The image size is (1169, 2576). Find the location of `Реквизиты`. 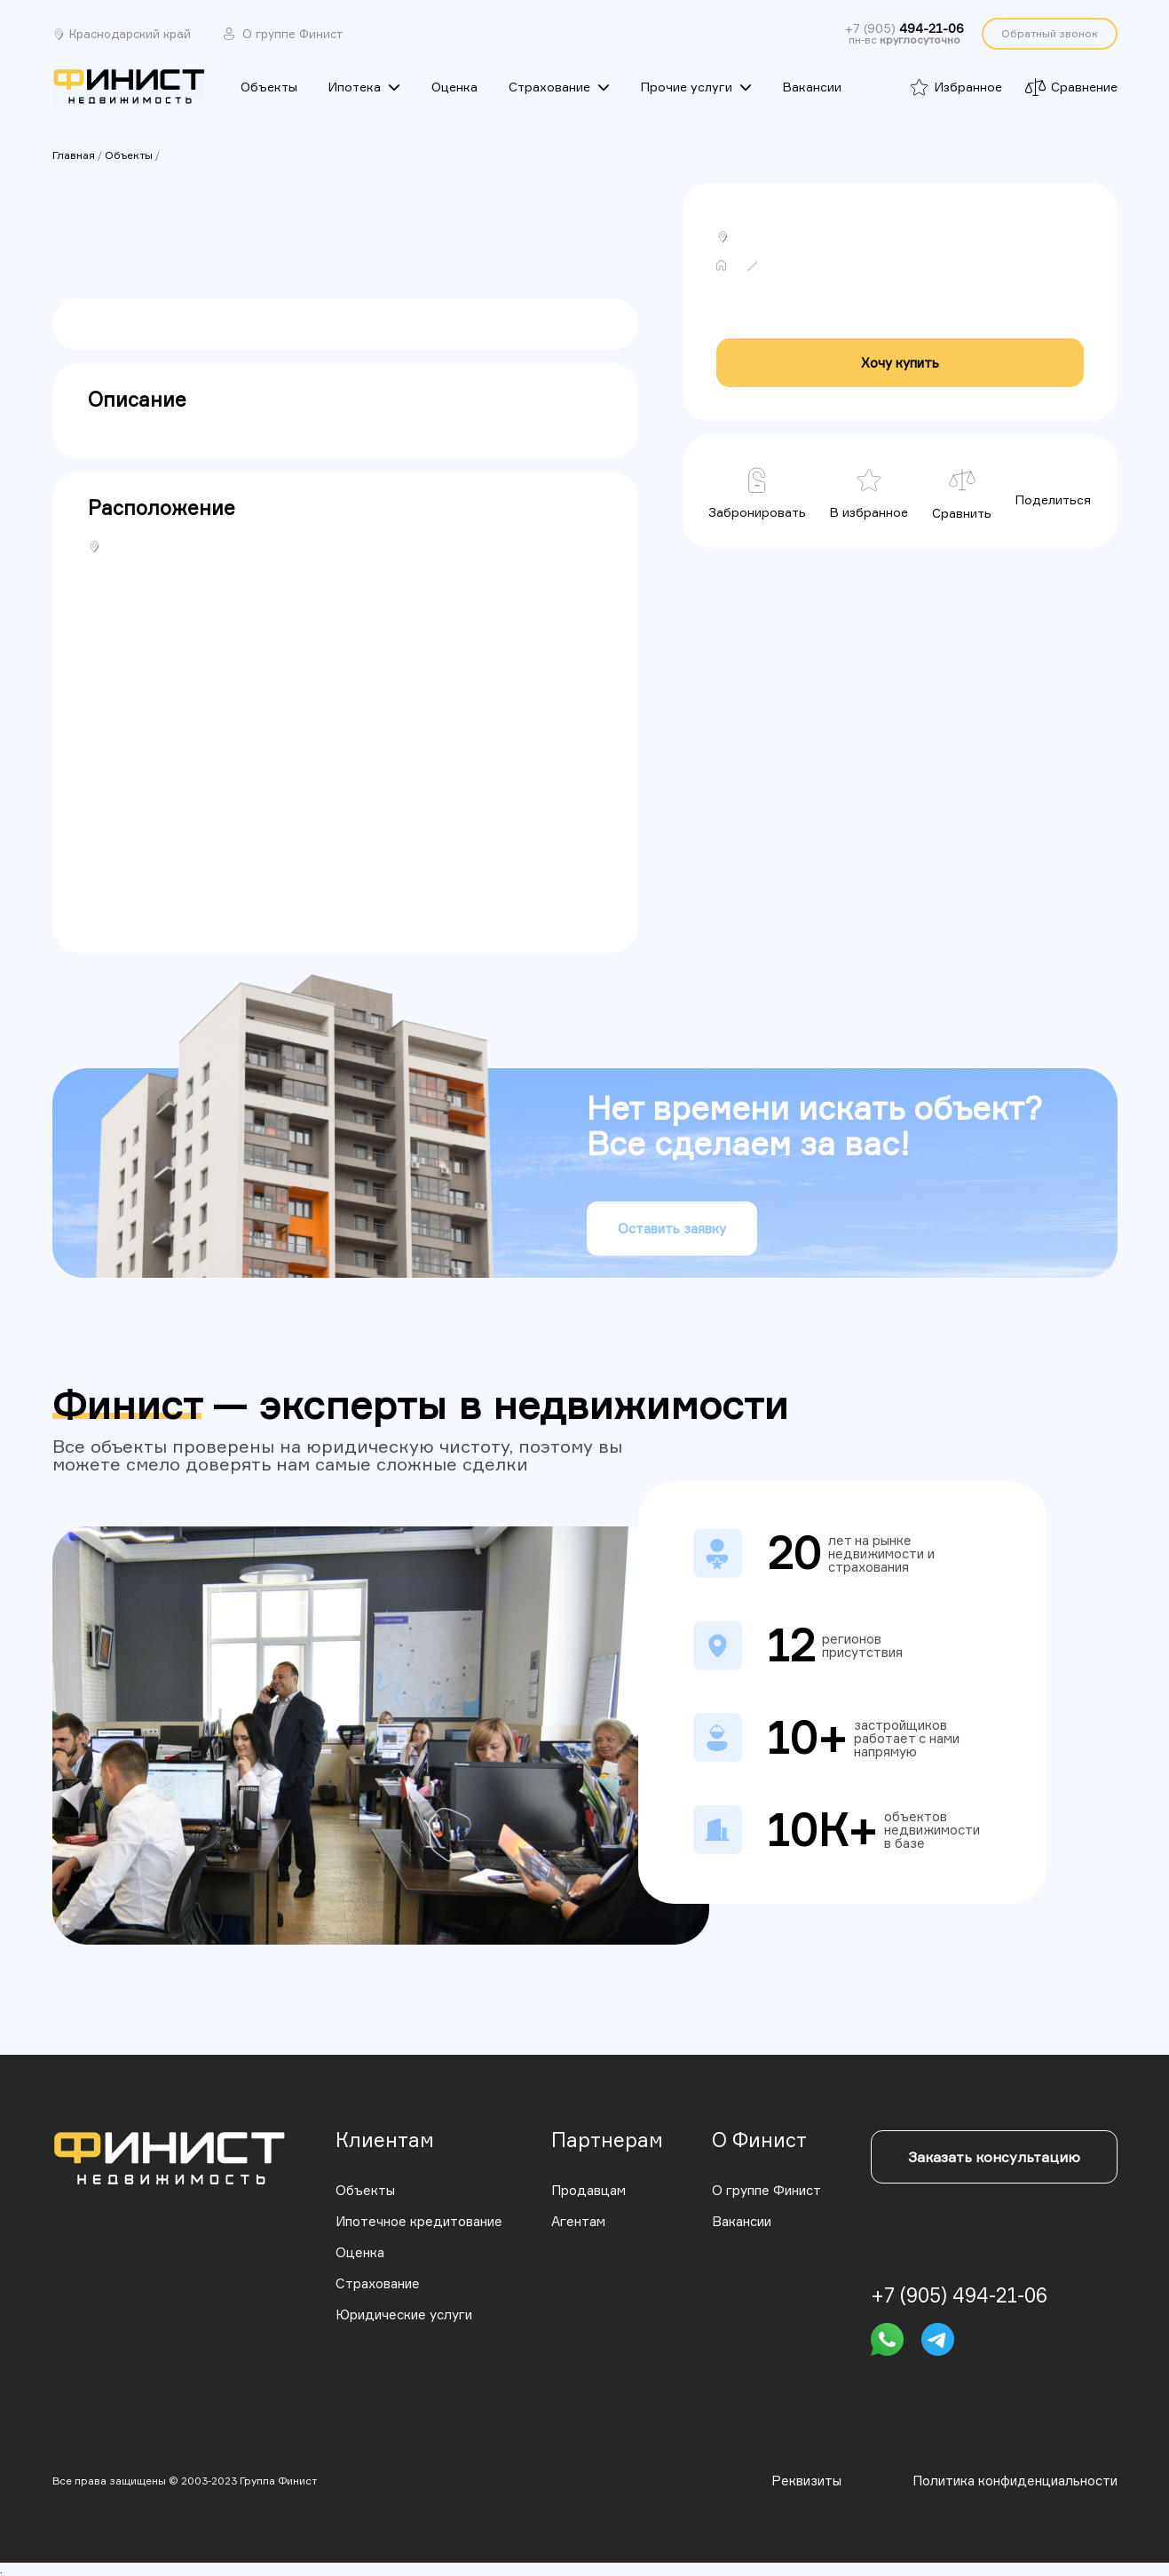

Реквизиты is located at coordinates (806, 2480).